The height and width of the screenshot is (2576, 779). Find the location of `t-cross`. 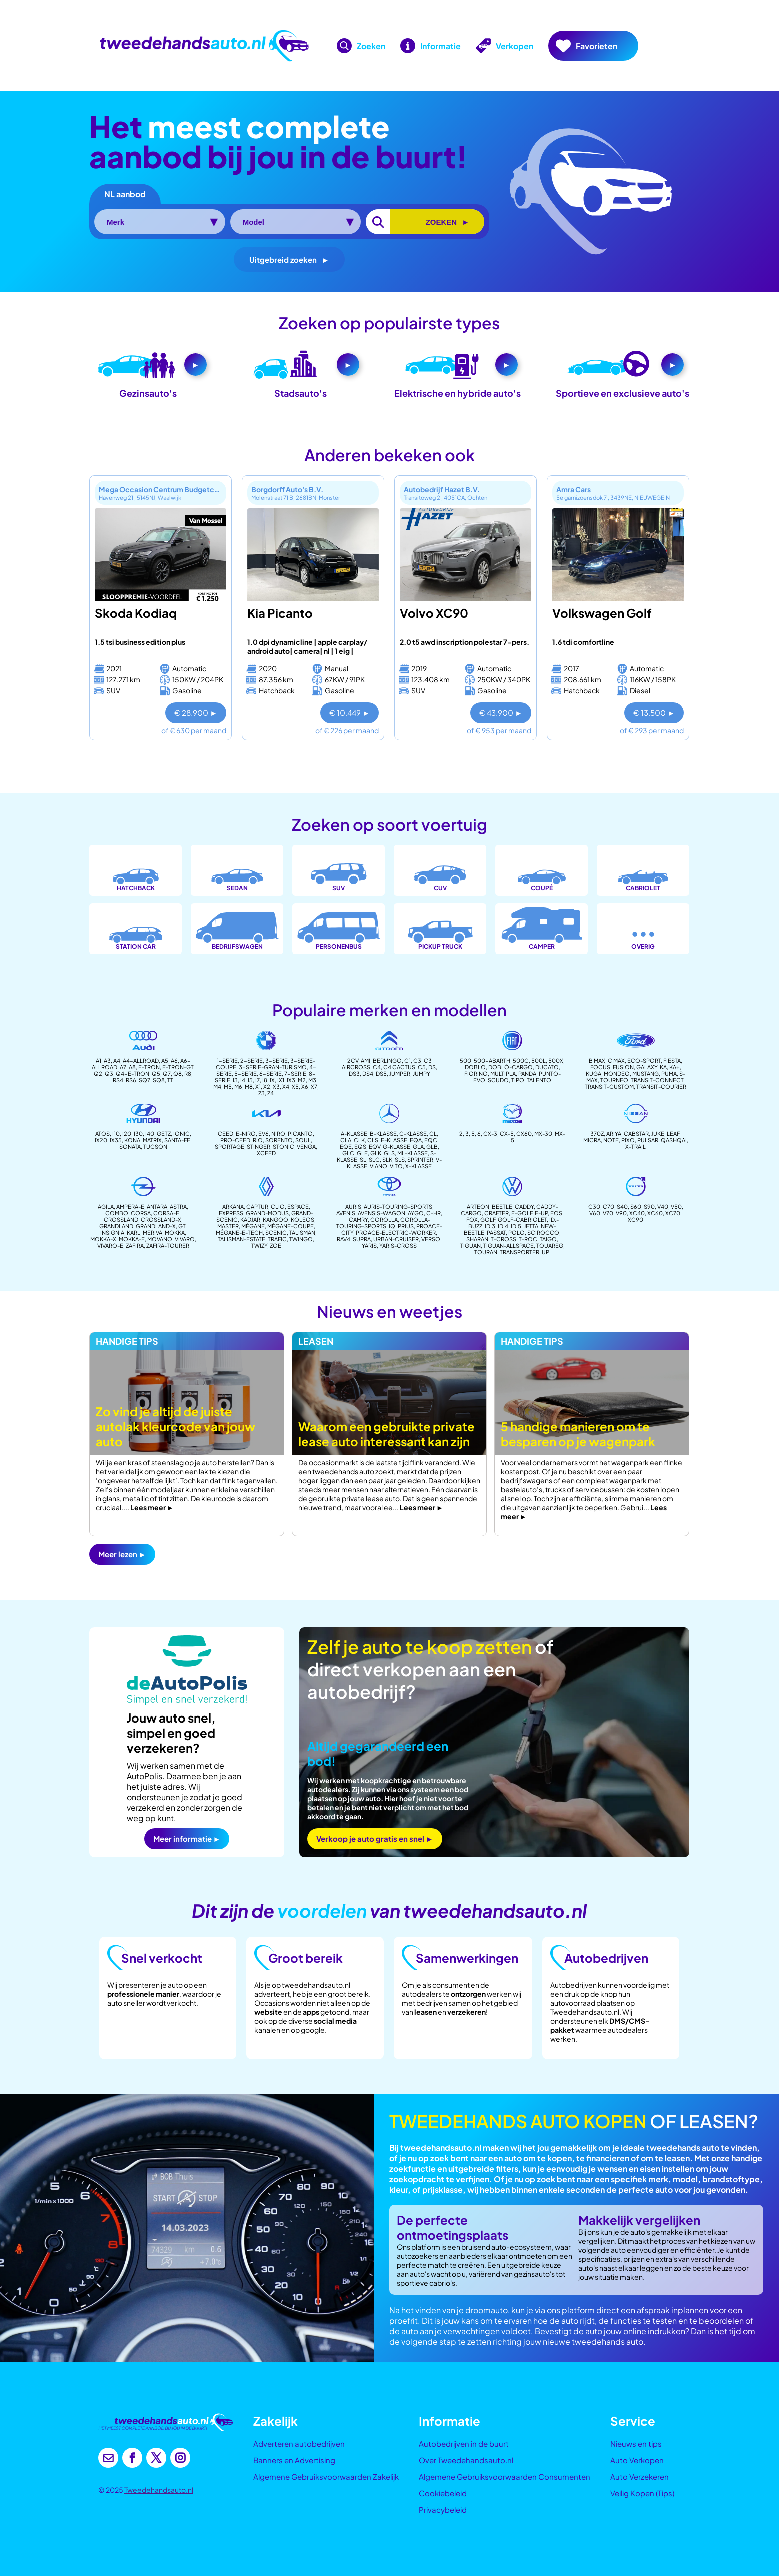

t-cross is located at coordinates (503, 1239).